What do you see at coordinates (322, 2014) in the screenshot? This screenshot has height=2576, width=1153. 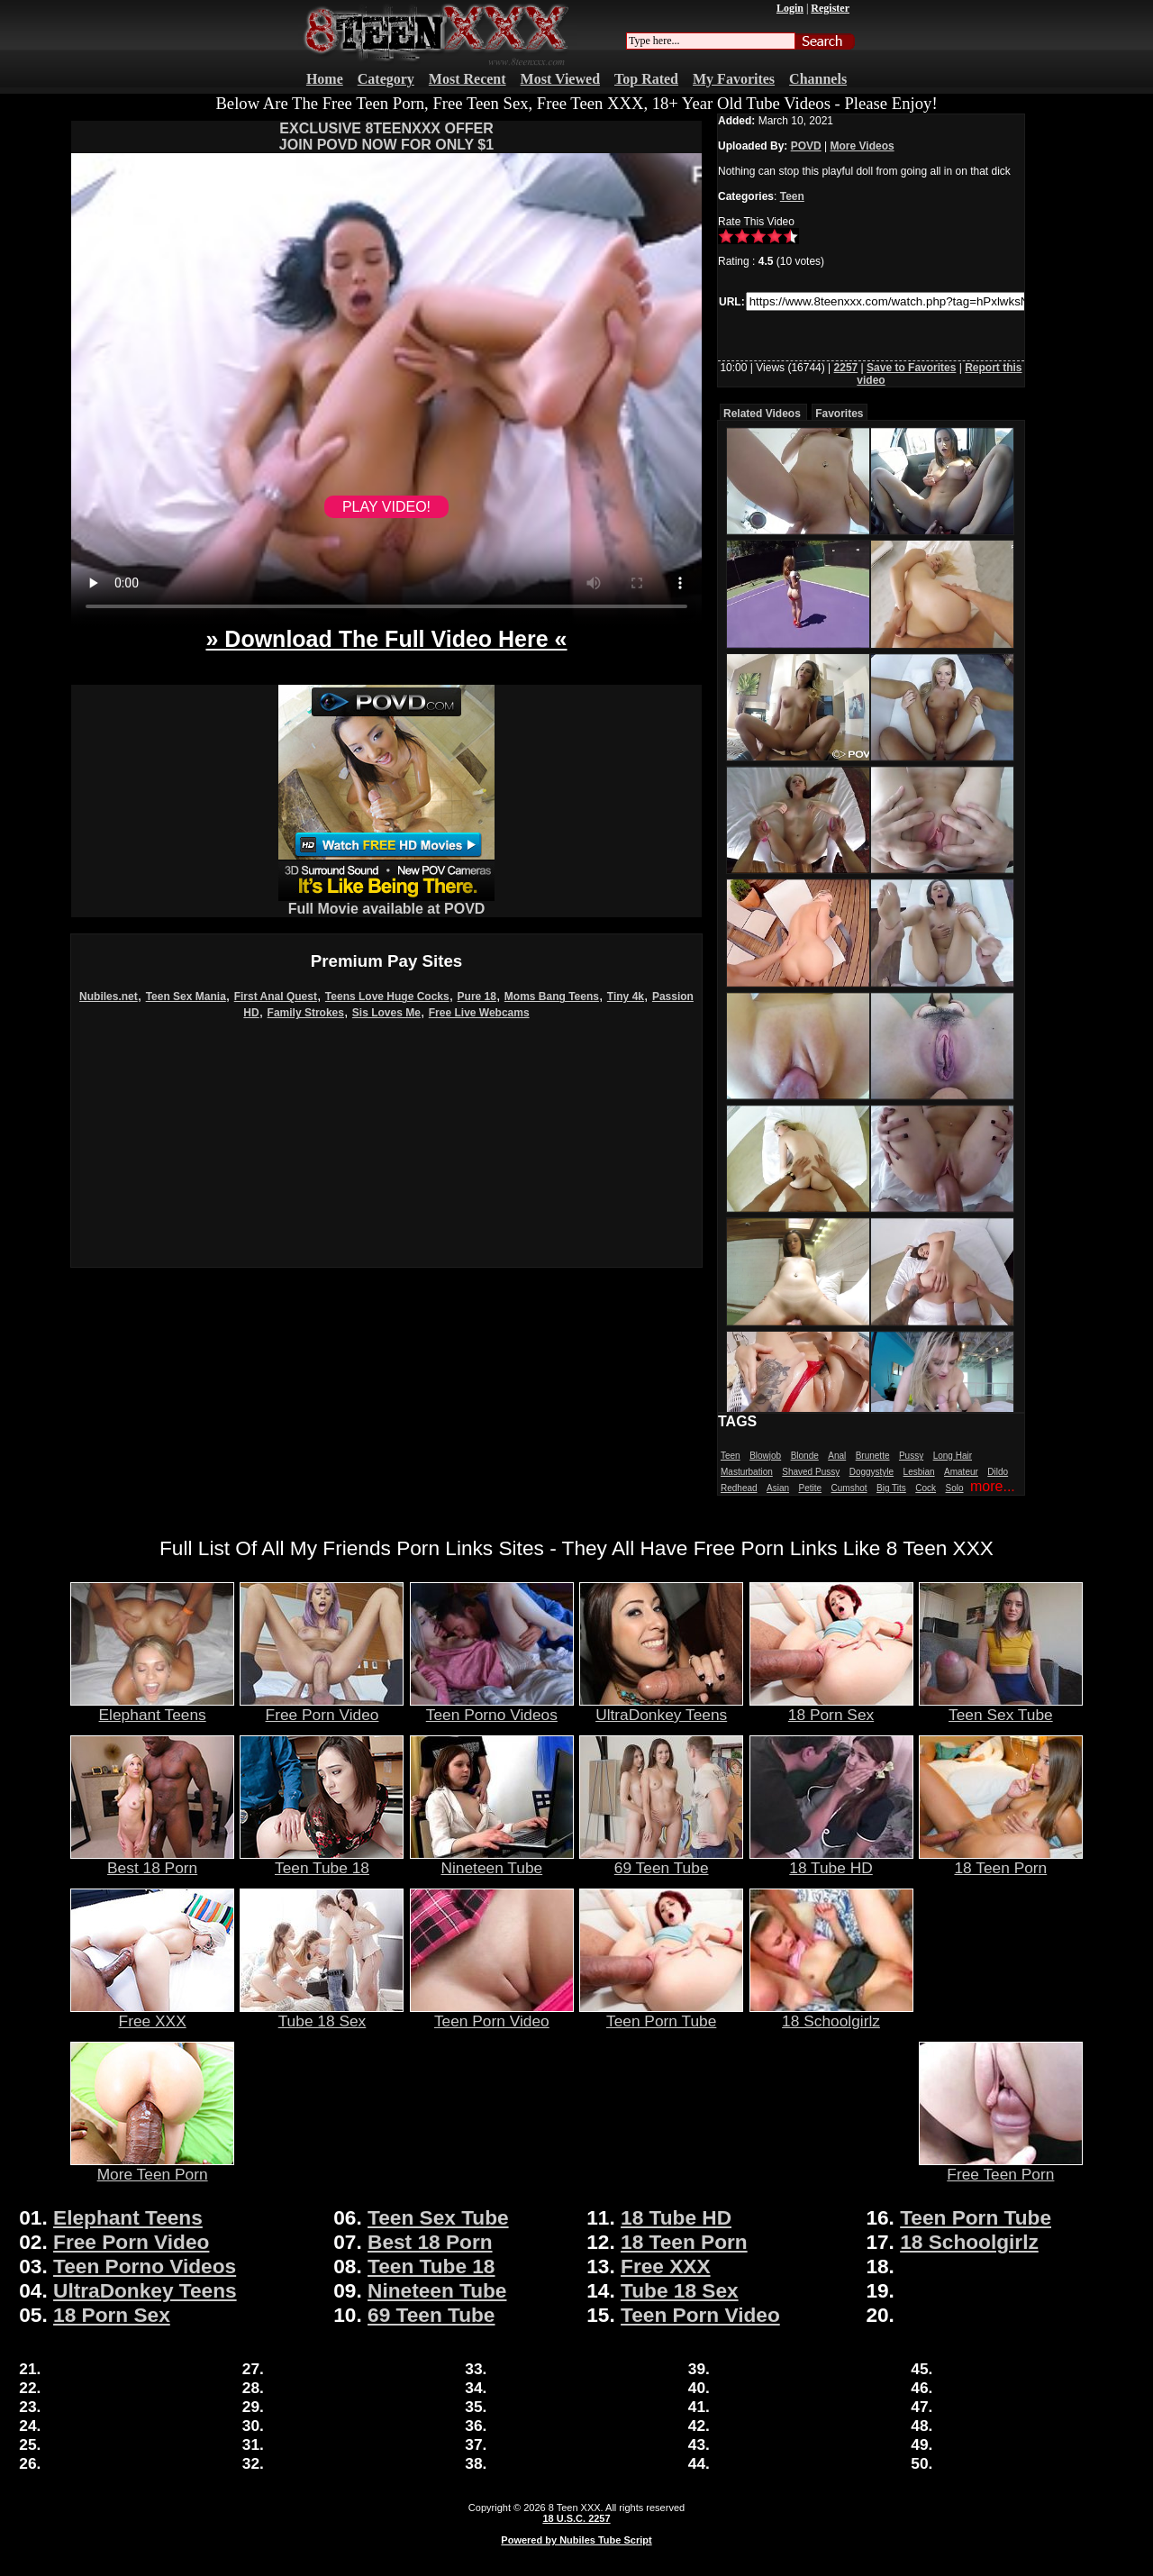 I see `Tube 18 Sex` at bounding box center [322, 2014].